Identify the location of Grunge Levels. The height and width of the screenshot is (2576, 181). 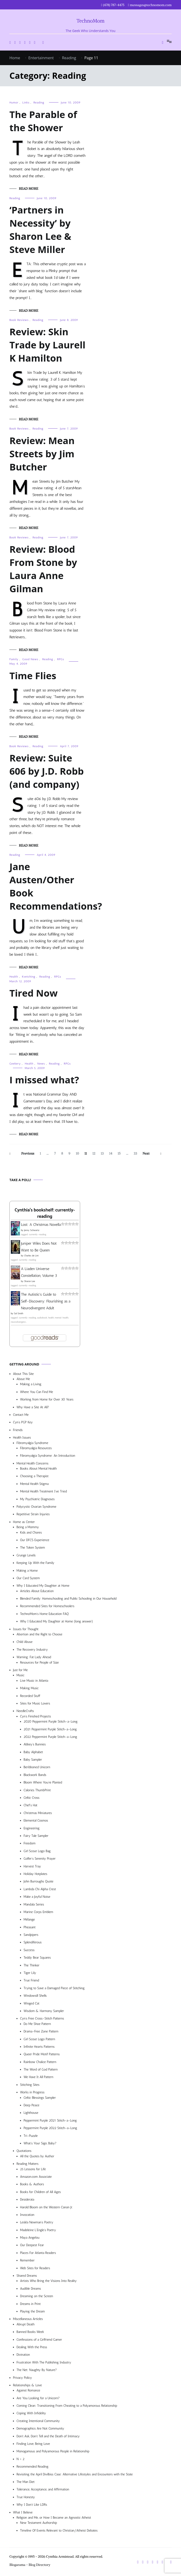
(26, 1555).